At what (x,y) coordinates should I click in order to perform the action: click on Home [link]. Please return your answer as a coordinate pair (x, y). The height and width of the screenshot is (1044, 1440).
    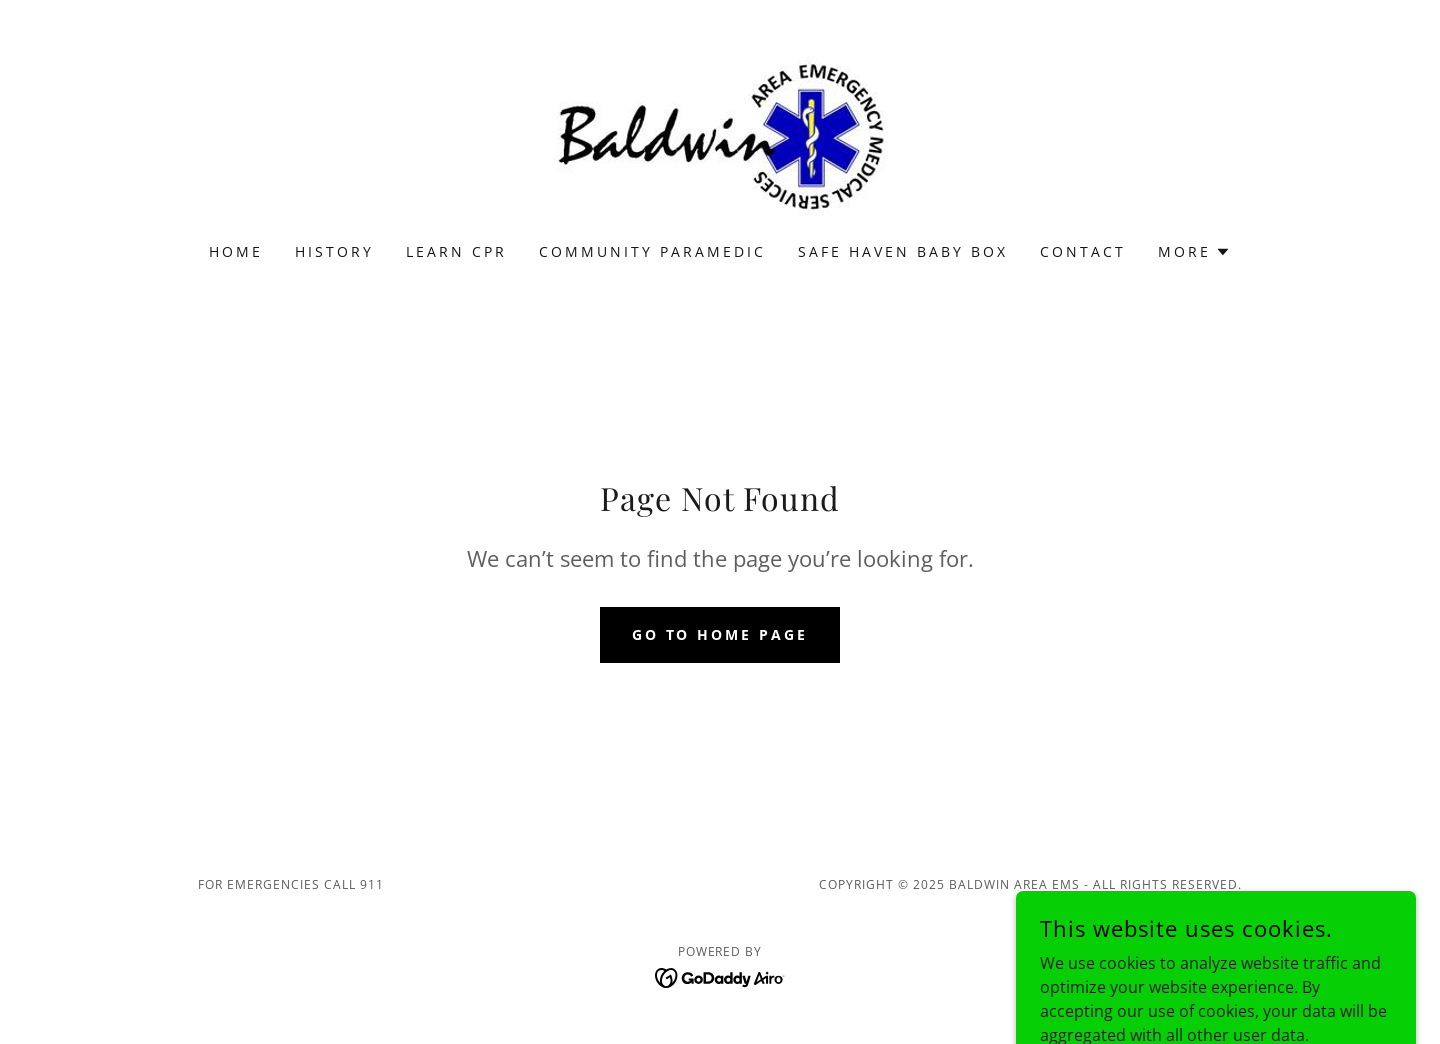
    Looking at the image, I should click on (236, 251).